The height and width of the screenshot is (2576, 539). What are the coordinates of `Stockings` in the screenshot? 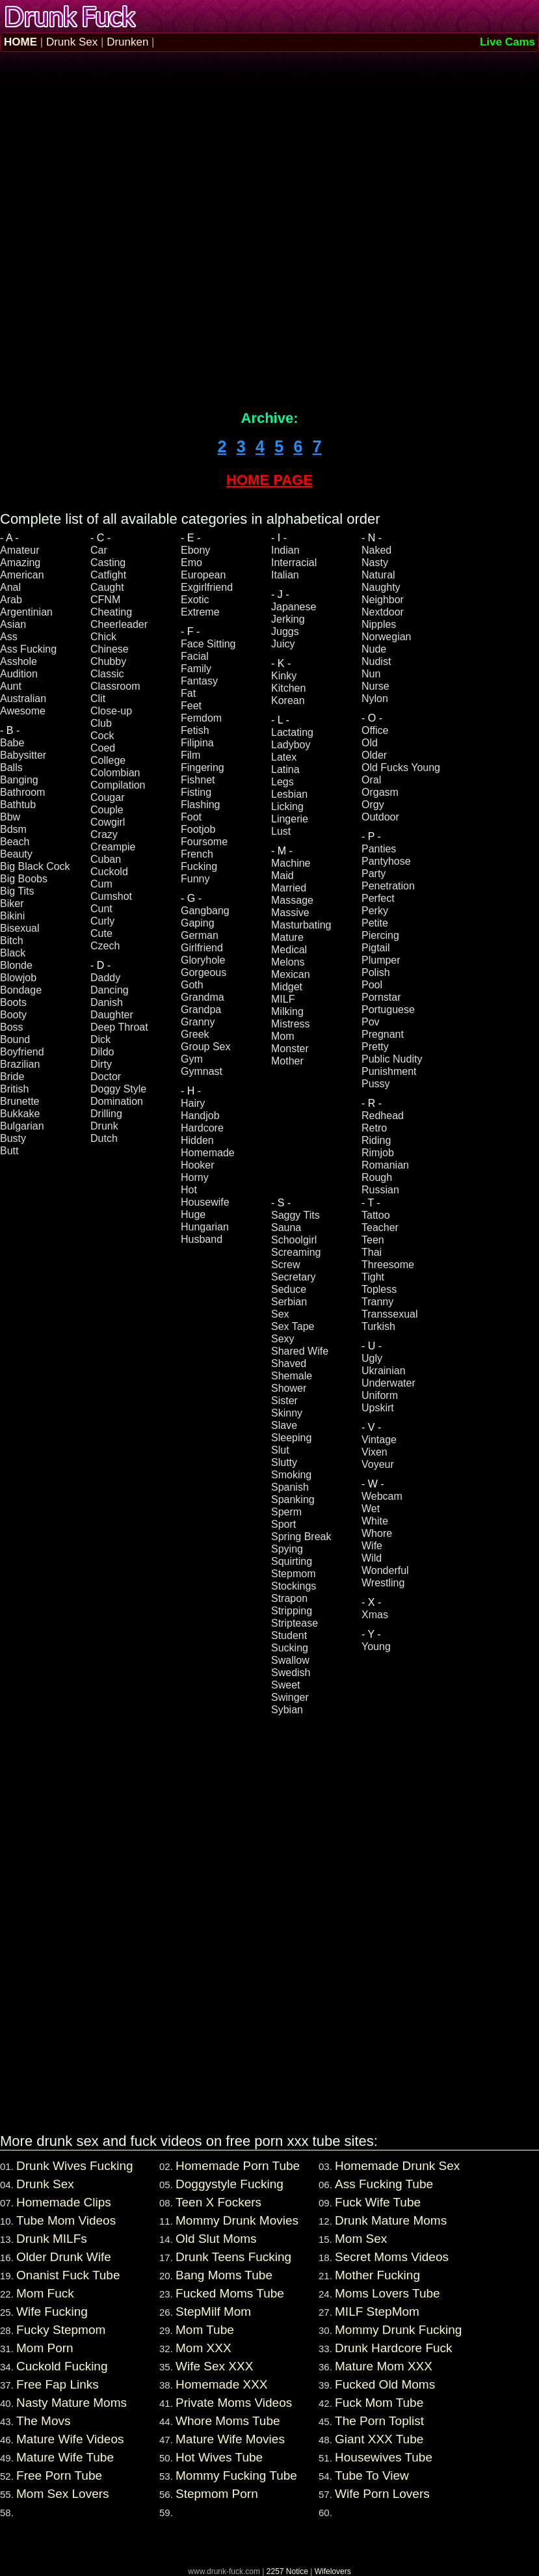 It's located at (293, 1586).